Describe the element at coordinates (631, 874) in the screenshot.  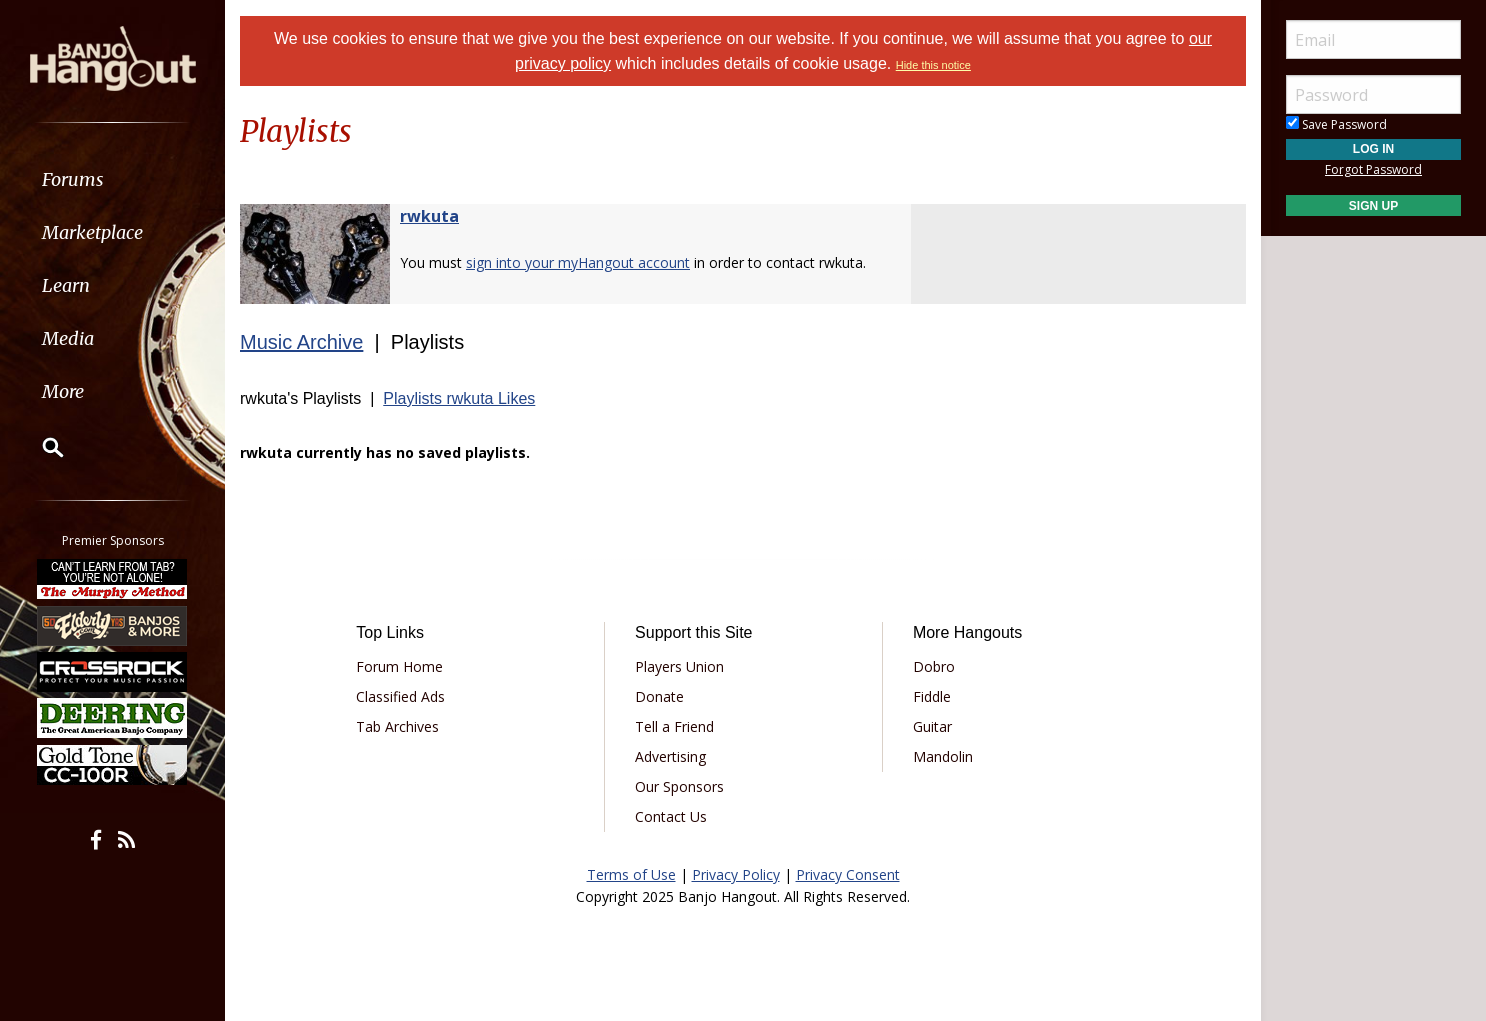
I see `Terms of Use` at that location.